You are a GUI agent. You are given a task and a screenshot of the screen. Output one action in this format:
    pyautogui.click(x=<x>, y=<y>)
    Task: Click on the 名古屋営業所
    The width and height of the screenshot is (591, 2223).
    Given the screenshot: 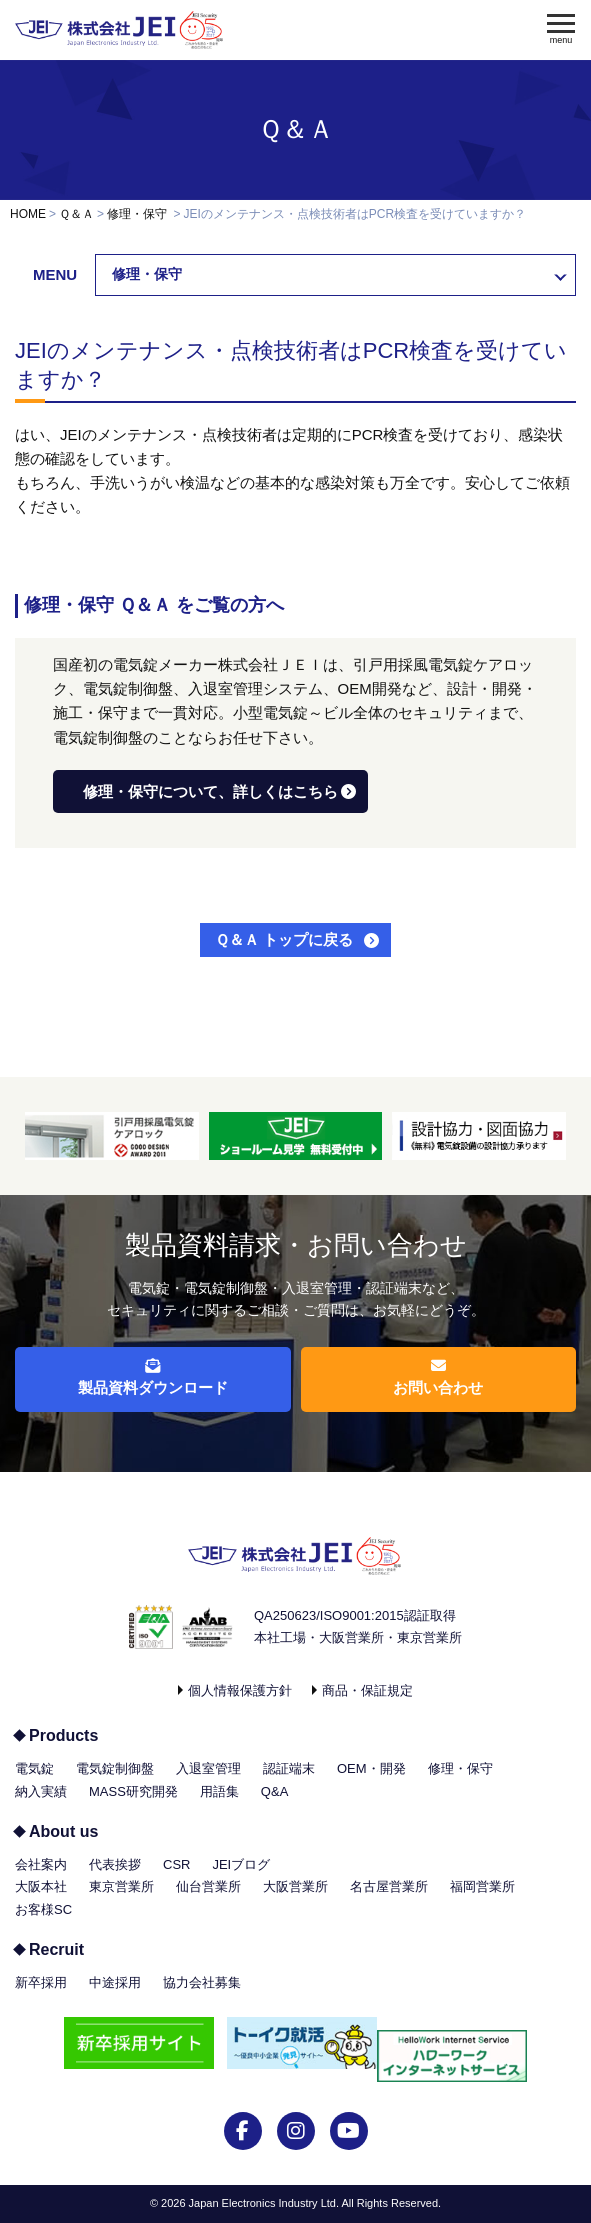 What is the action you would take?
    pyautogui.click(x=389, y=1886)
    